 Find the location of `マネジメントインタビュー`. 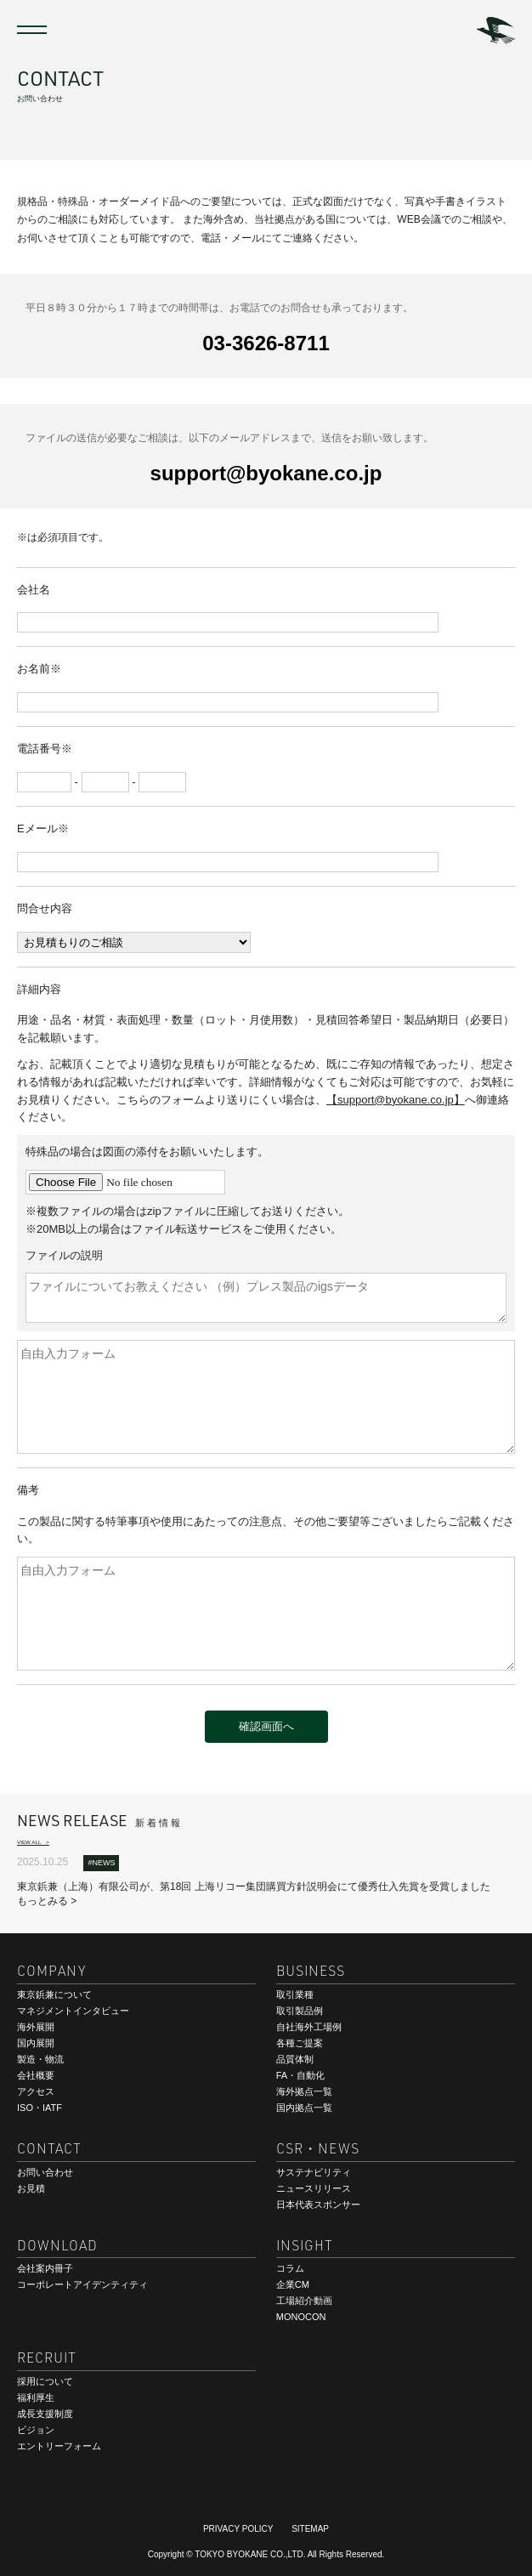

マネジメントインタビュー is located at coordinates (73, 2011).